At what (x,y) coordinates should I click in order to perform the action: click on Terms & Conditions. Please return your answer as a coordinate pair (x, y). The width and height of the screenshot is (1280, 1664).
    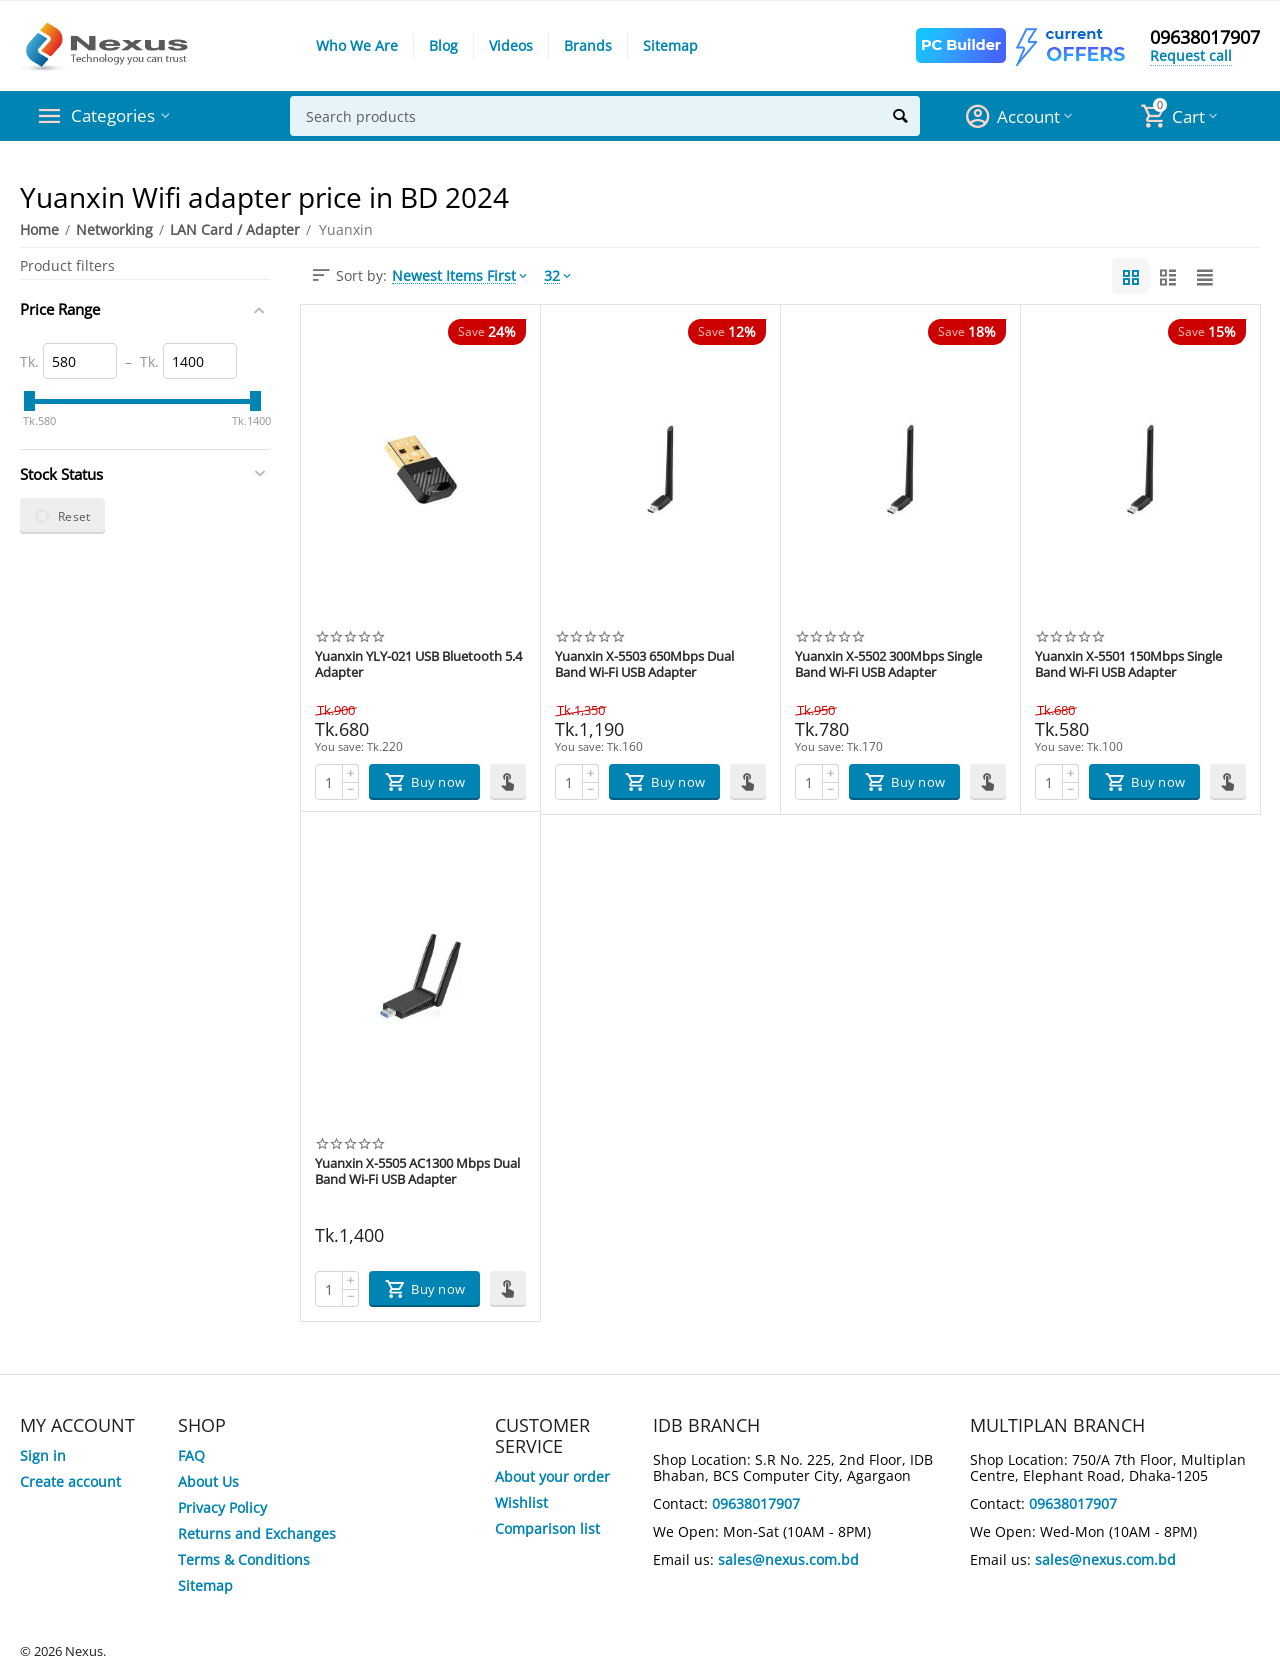
    Looking at the image, I should click on (244, 1559).